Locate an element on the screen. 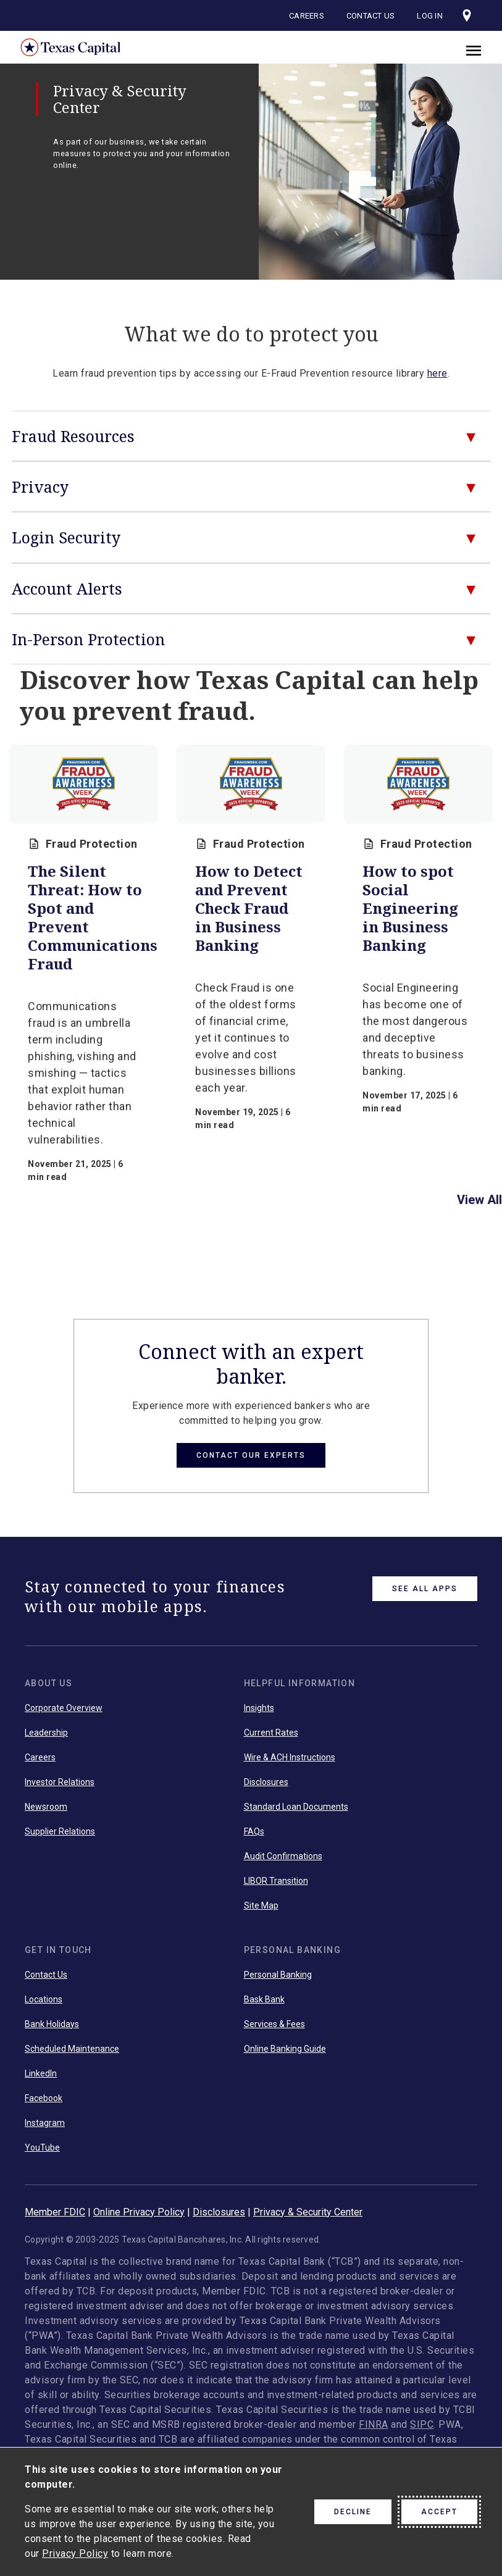  [close] is located at coordinates (473, 49).